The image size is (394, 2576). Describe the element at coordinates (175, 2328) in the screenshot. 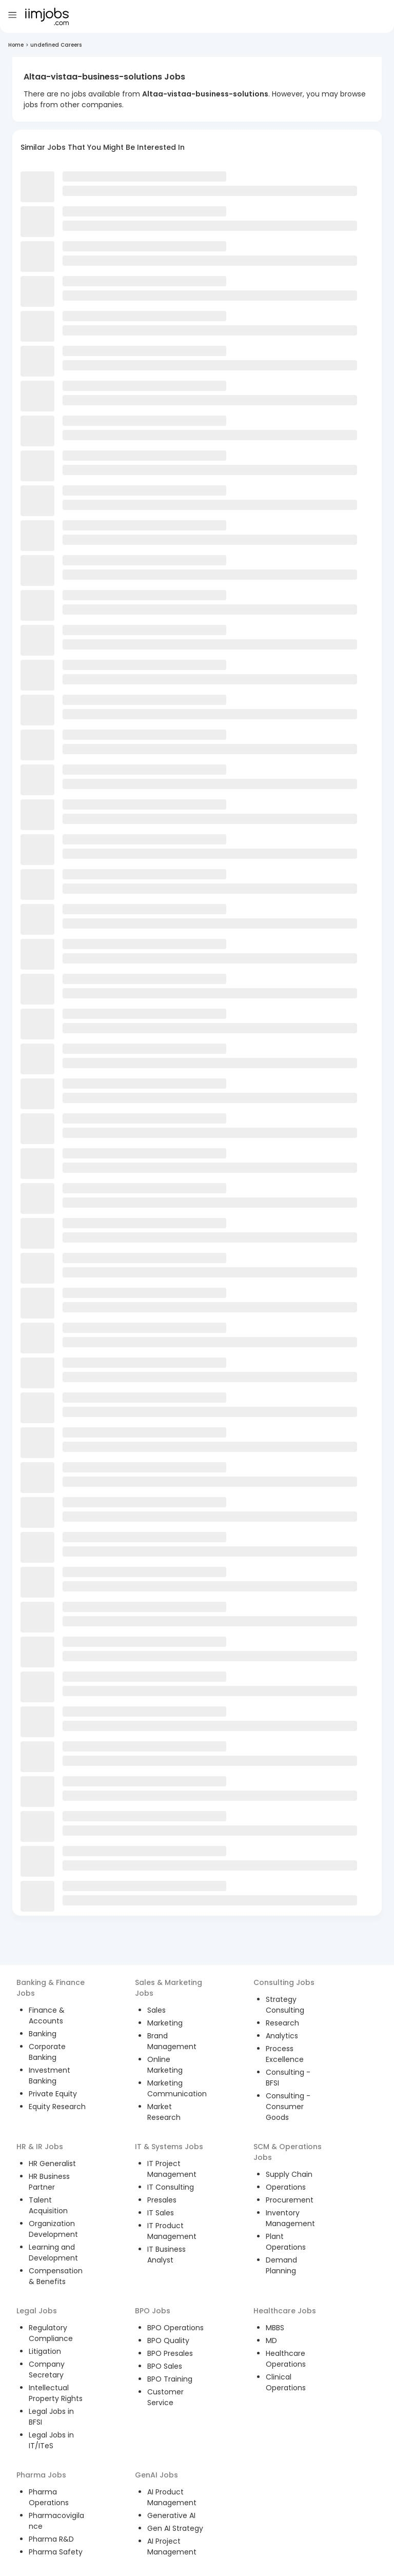

I see `BPO Operations` at that location.